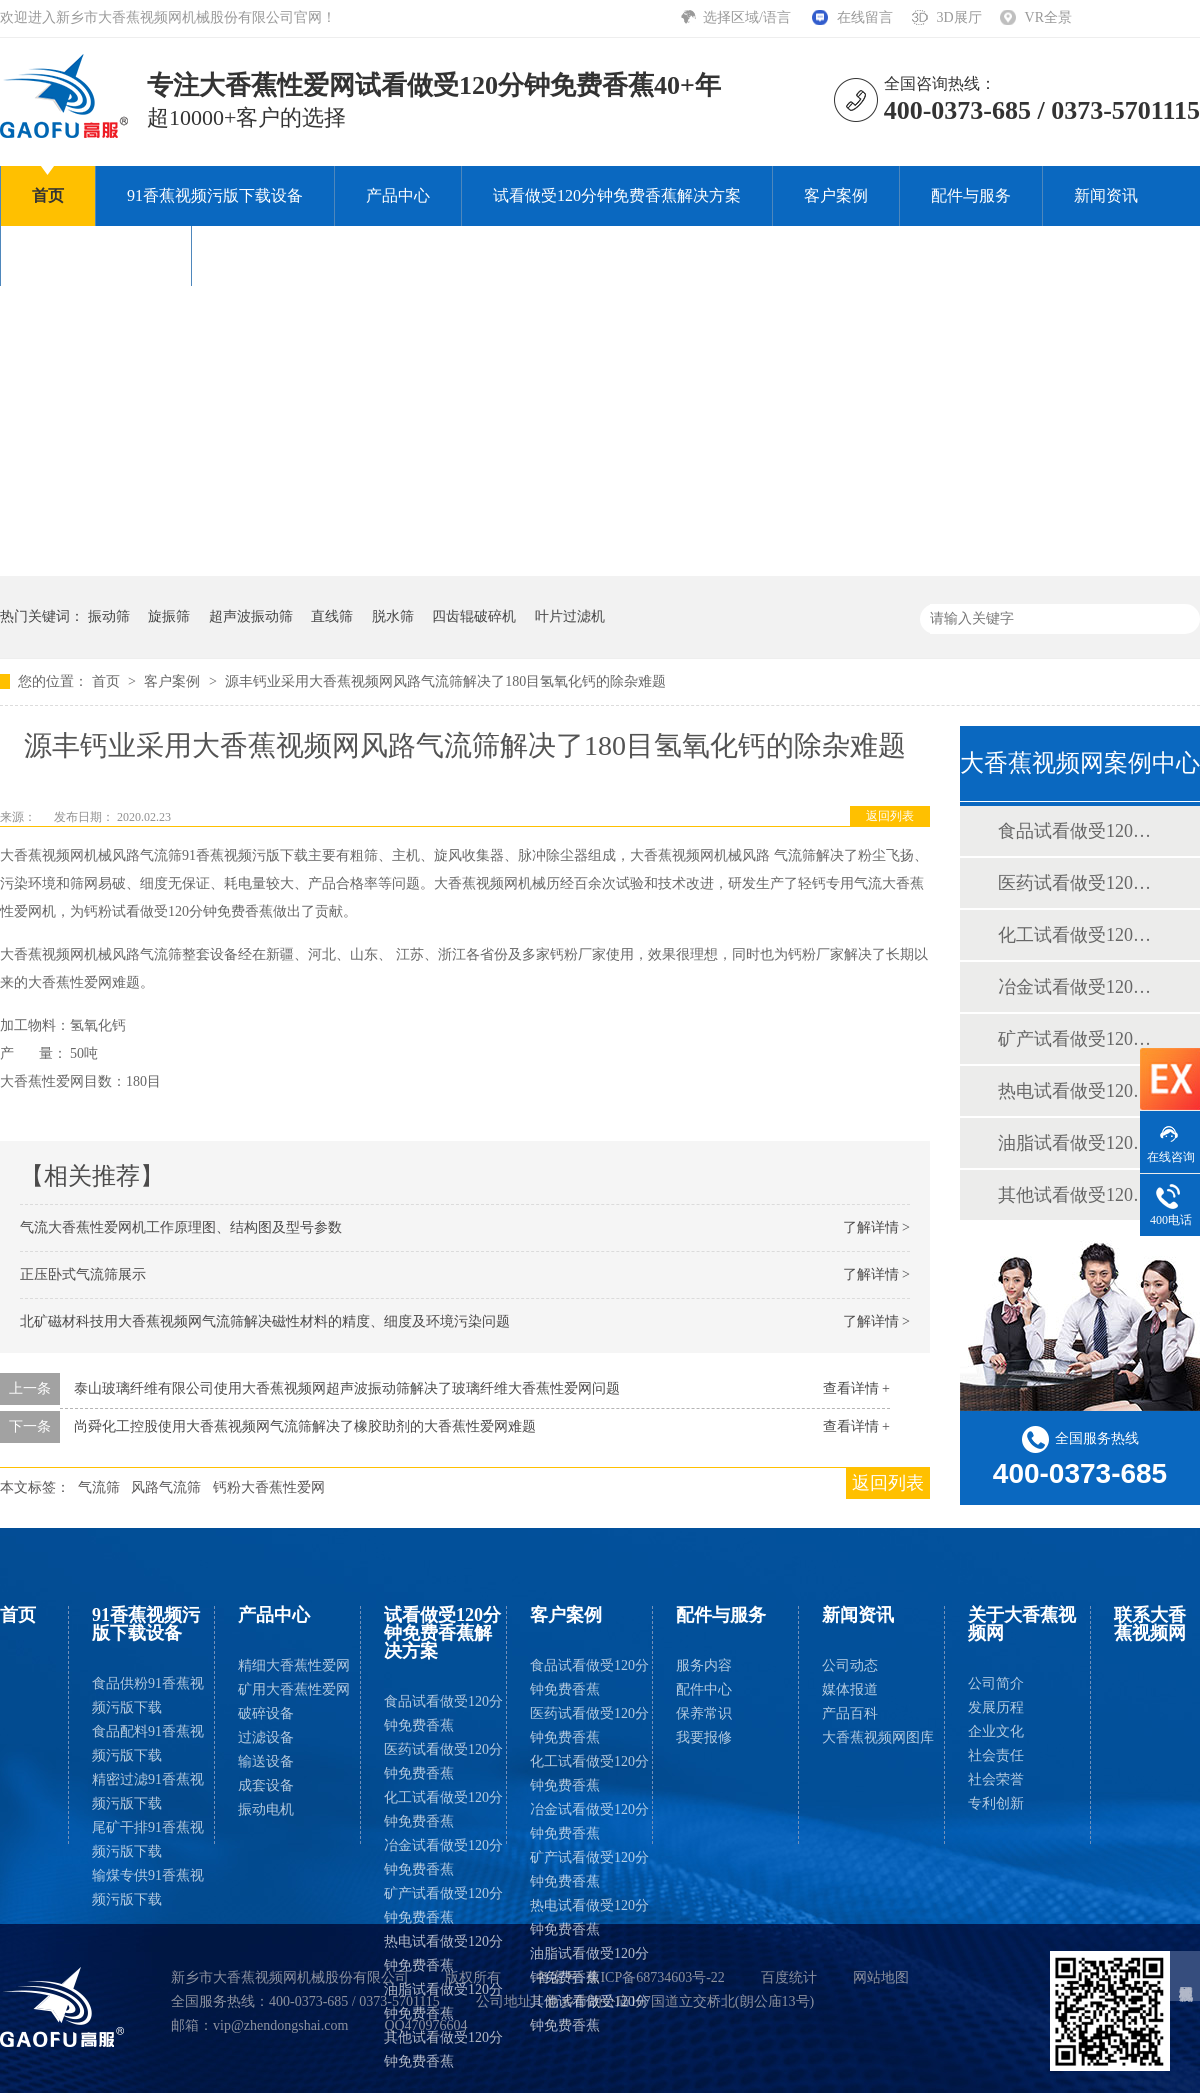 This screenshot has width=1200, height=2093. What do you see at coordinates (109, 616) in the screenshot?
I see `振动筛` at bounding box center [109, 616].